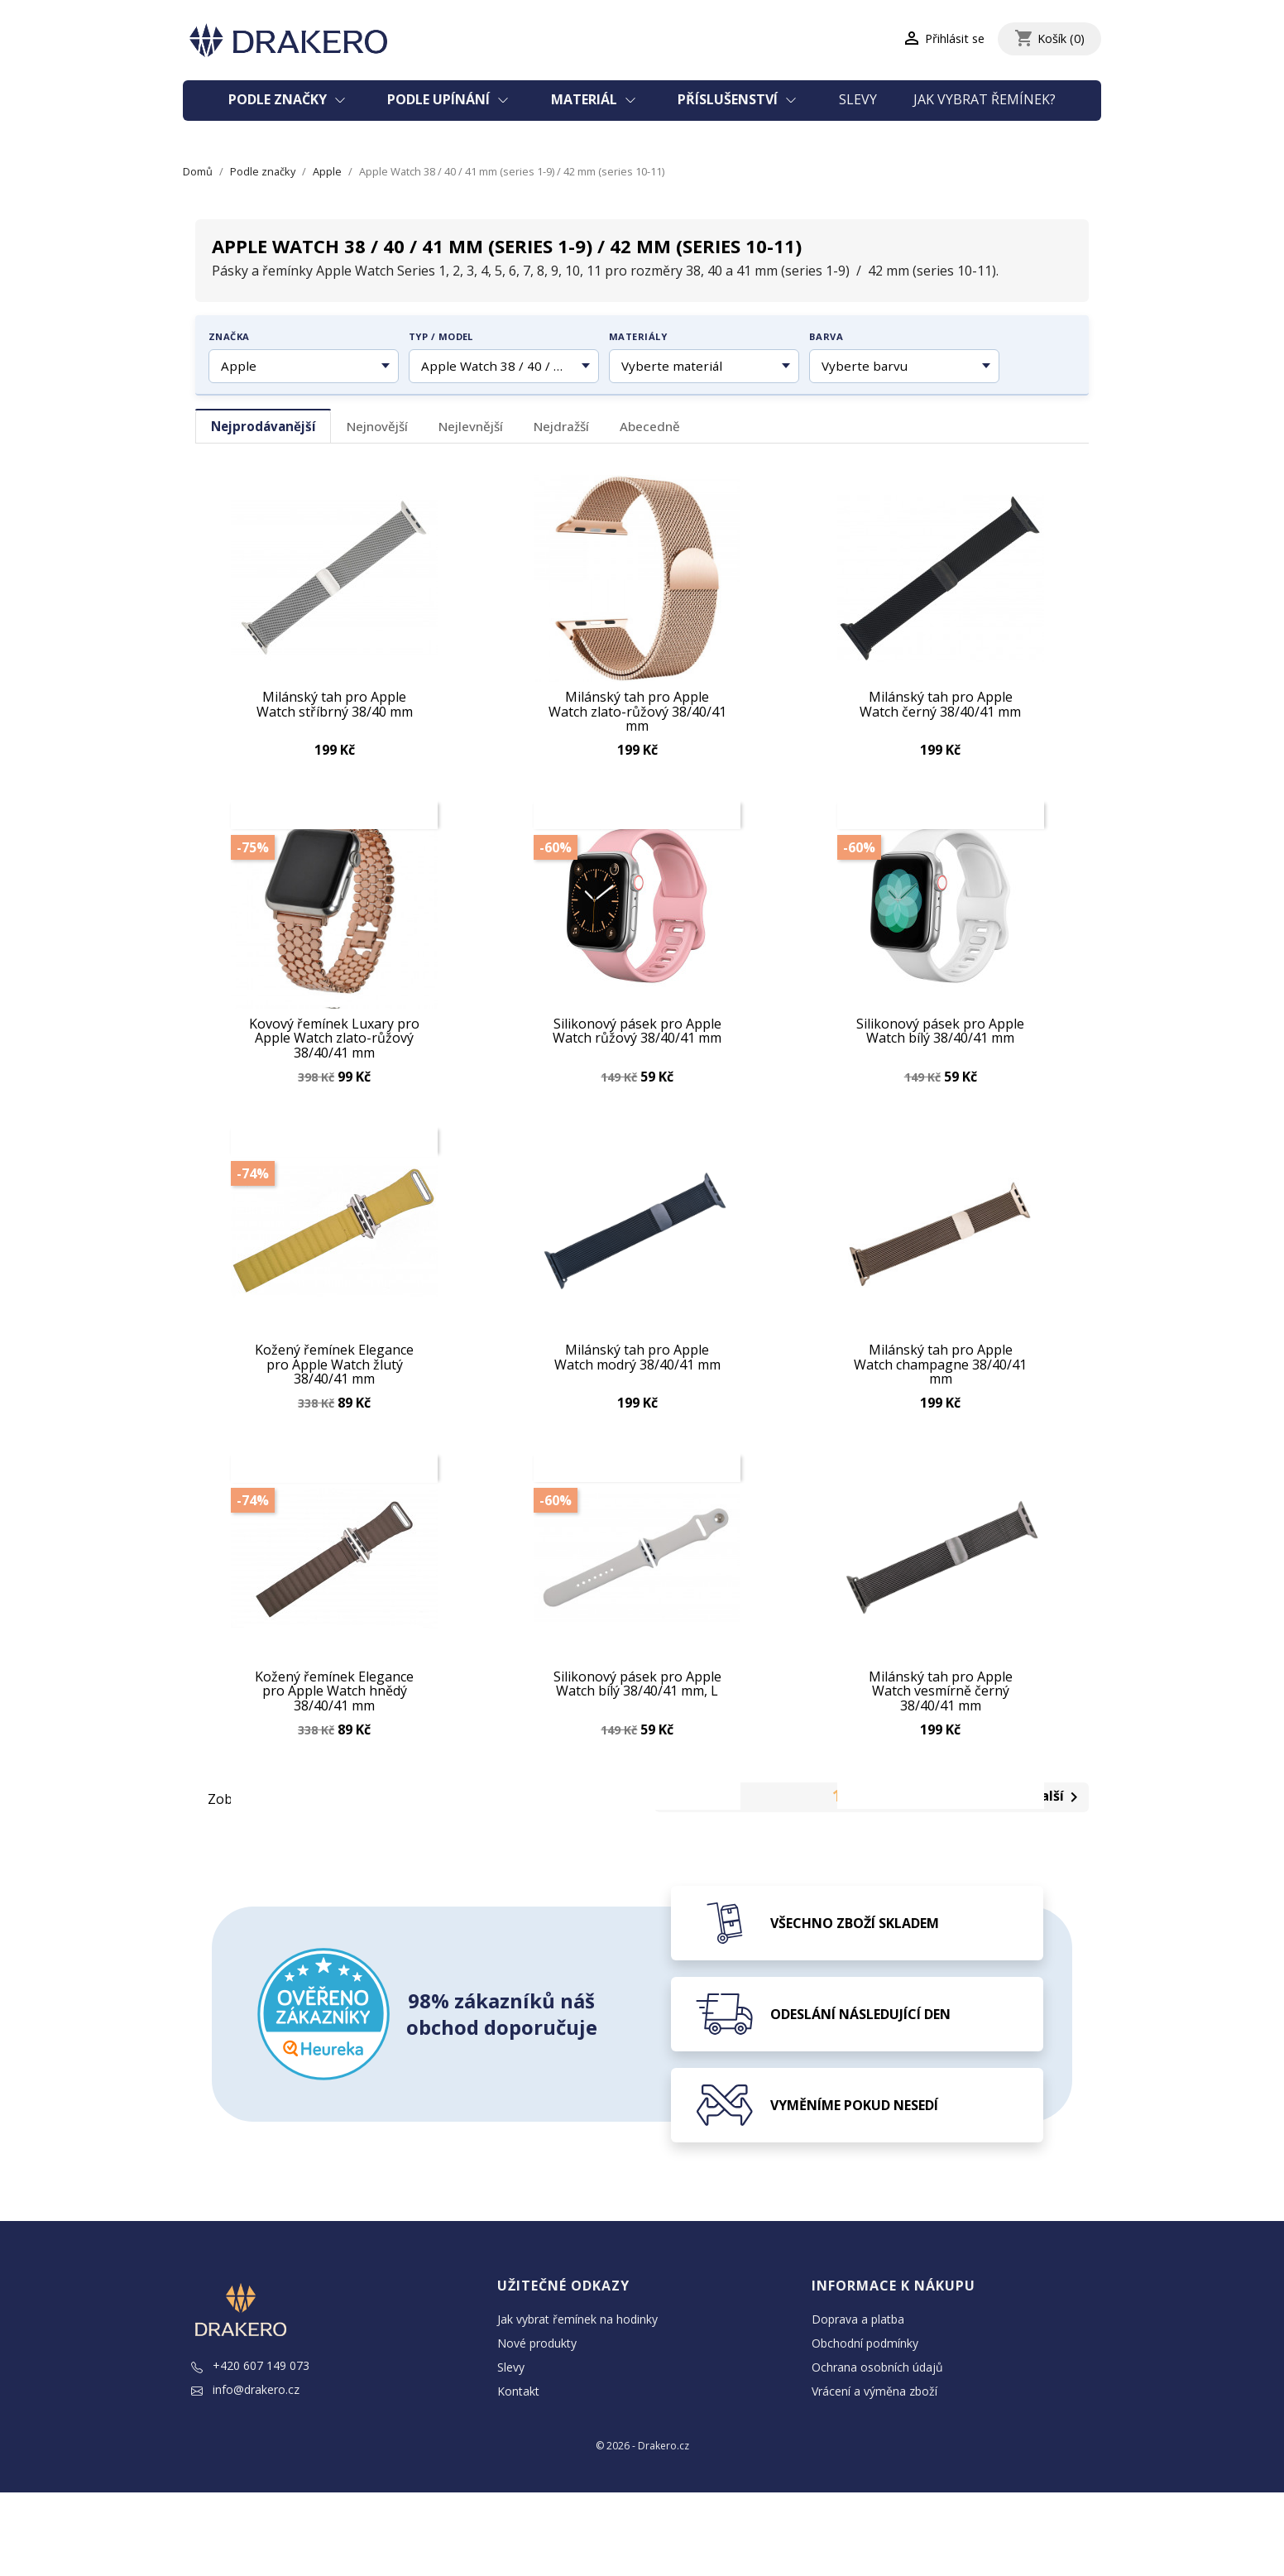 Image resolution: width=1284 pixels, height=2576 pixels. Describe the element at coordinates (984, 99) in the screenshot. I see `Jak vybrat řemínek?` at that location.